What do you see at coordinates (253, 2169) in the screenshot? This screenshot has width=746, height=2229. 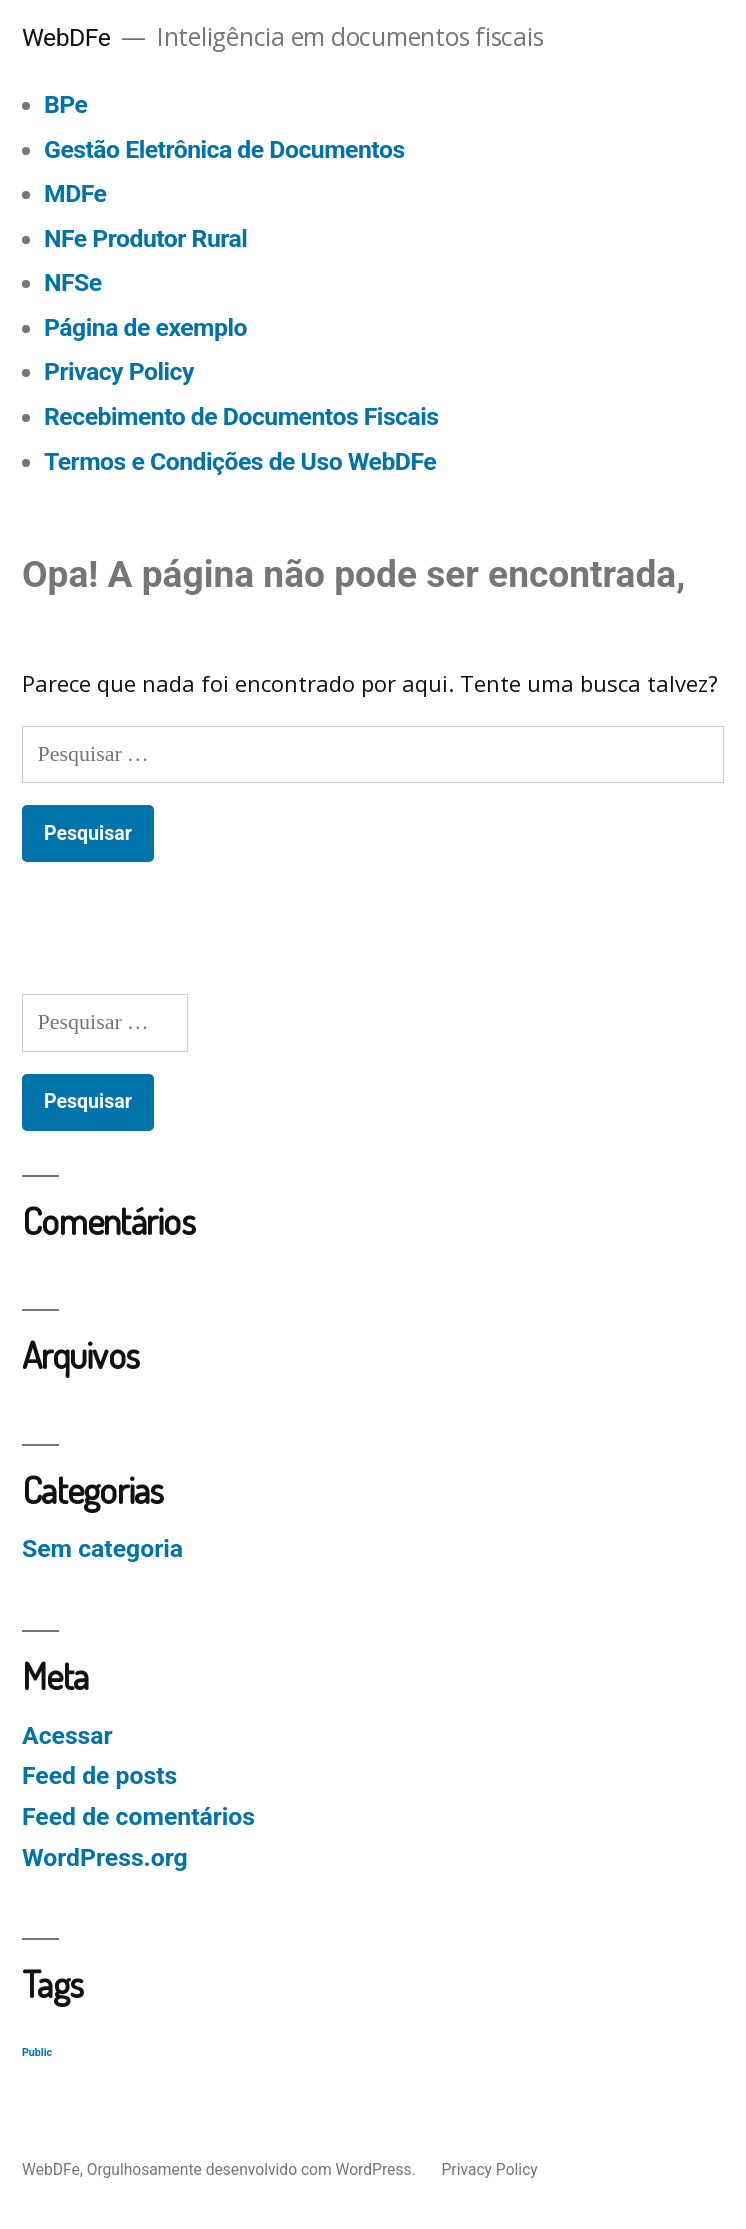 I see `Orgulhosamente desenvolvido com WordPress.` at bounding box center [253, 2169].